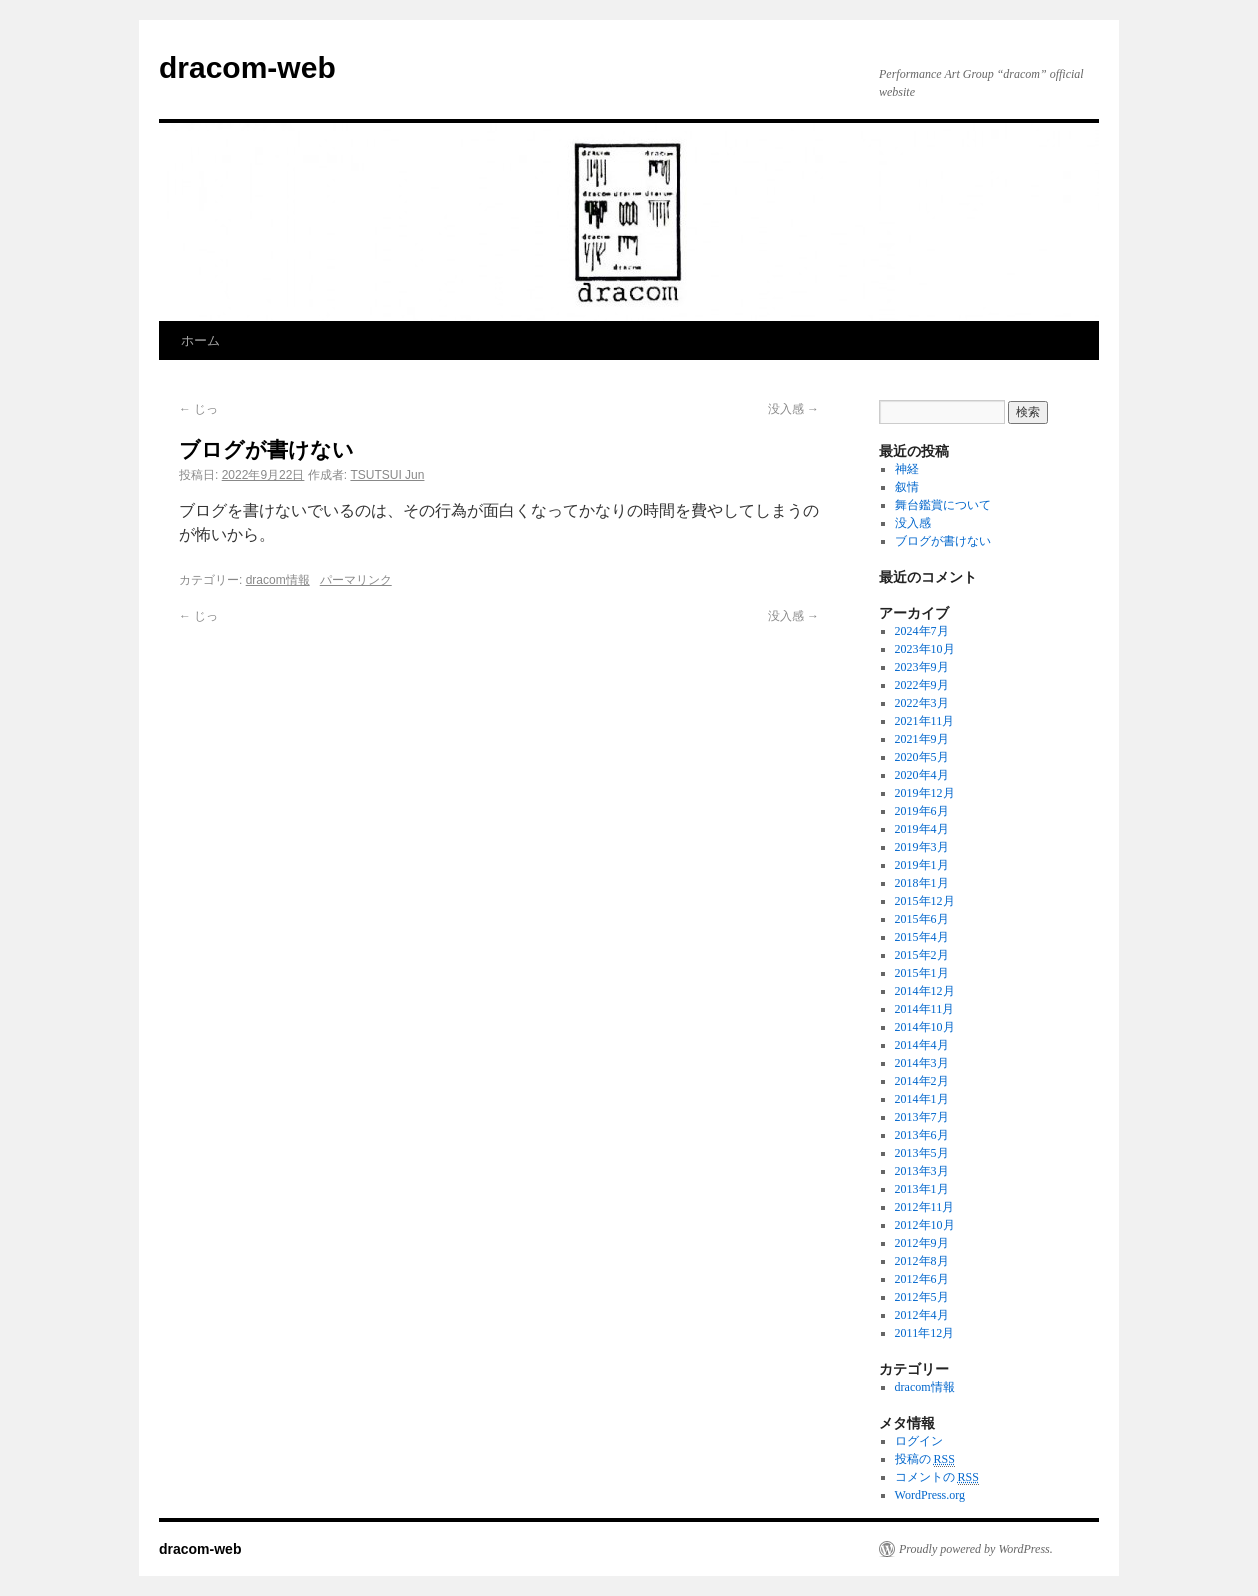 The image size is (1258, 1596). Describe the element at coordinates (907, 469) in the screenshot. I see `神経` at that location.